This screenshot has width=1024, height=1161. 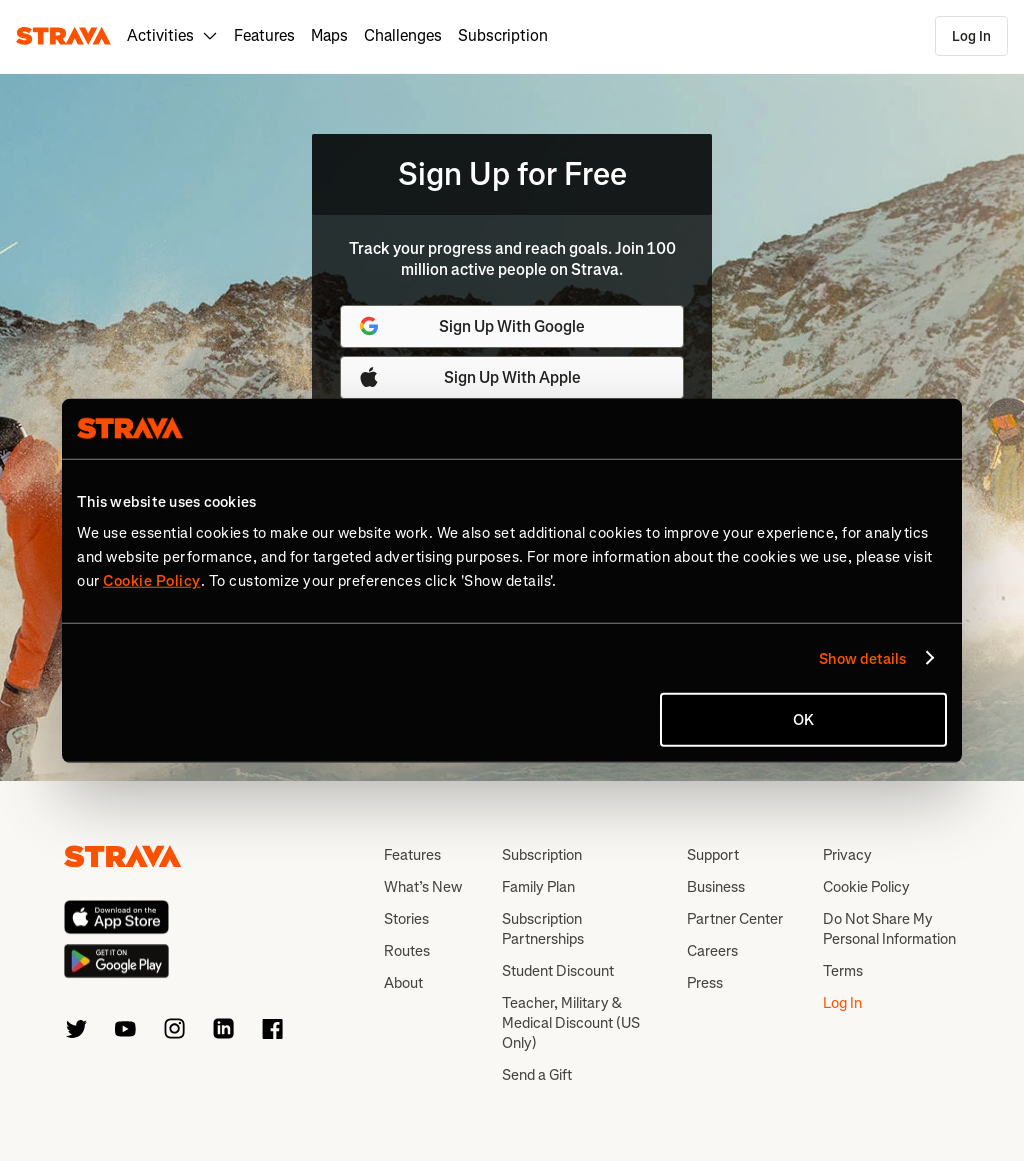 I want to click on Partner Center, so click(x=735, y=919).